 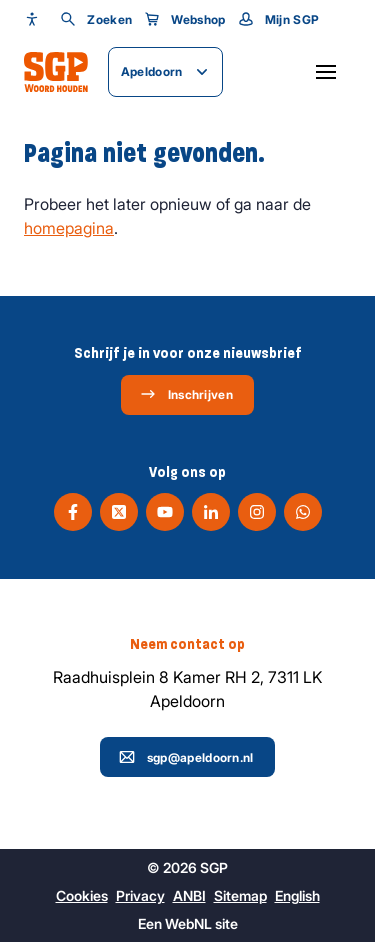 What do you see at coordinates (82, 895) in the screenshot?
I see `Cookies` at bounding box center [82, 895].